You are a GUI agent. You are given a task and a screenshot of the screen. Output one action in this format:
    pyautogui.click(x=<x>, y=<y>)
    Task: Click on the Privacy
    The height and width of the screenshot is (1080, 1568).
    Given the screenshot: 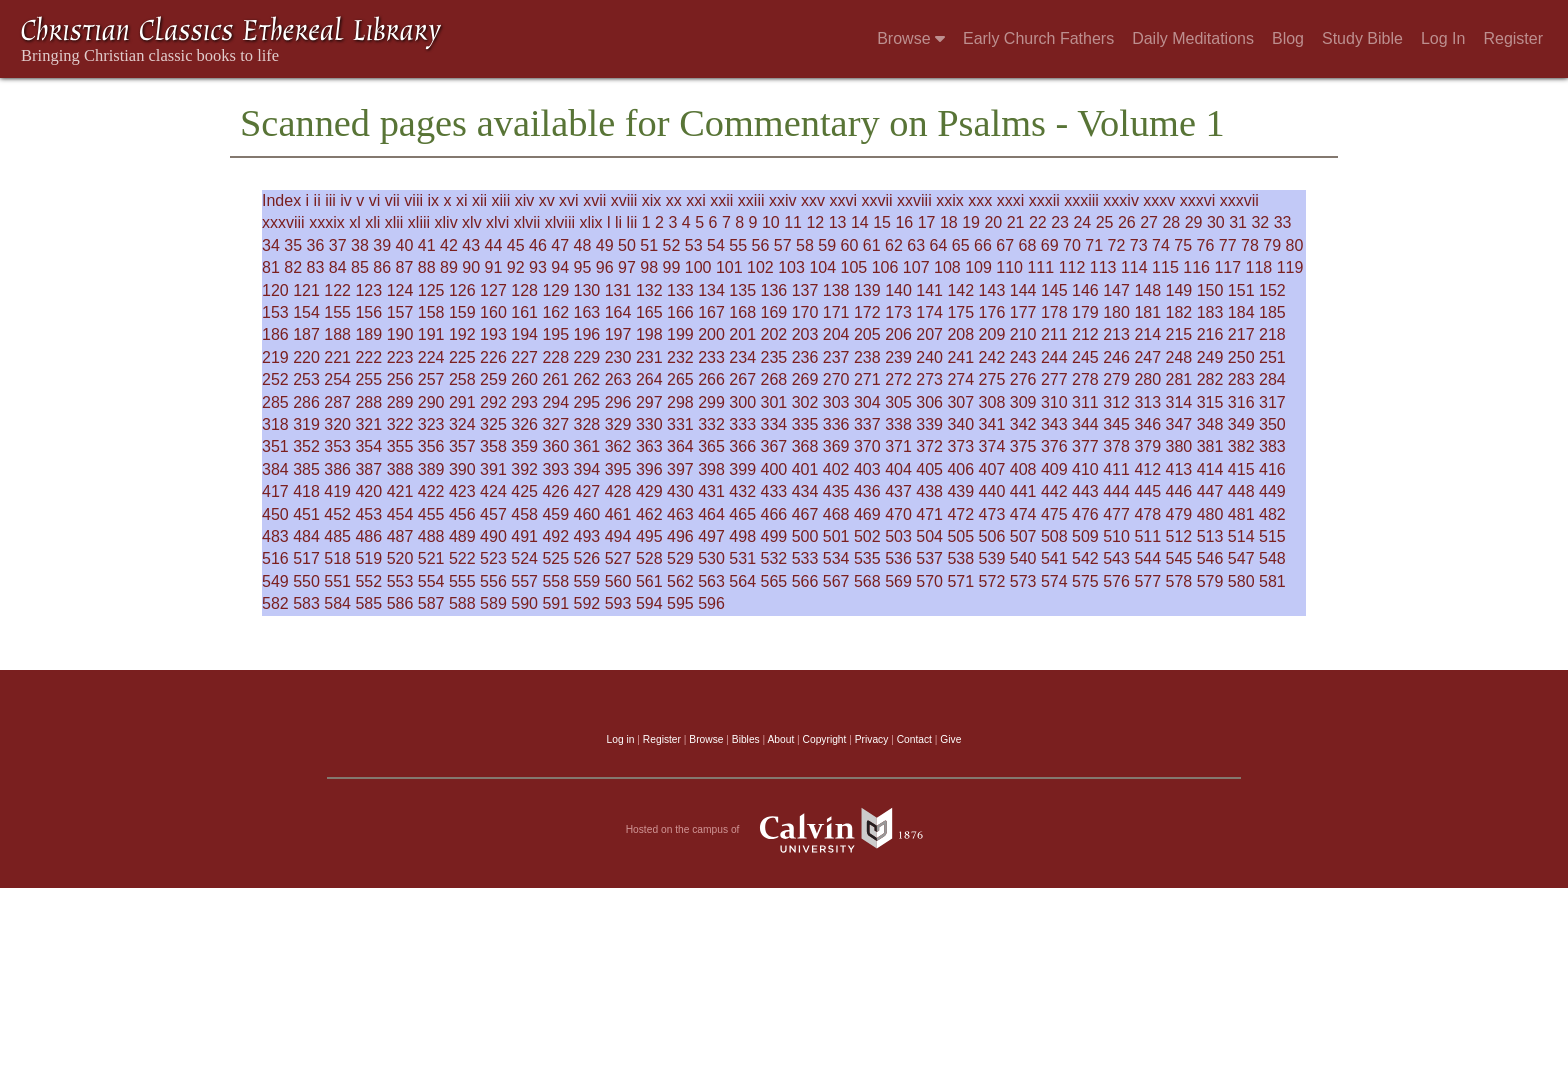 What is the action you would take?
    pyautogui.click(x=872, y=739)
    